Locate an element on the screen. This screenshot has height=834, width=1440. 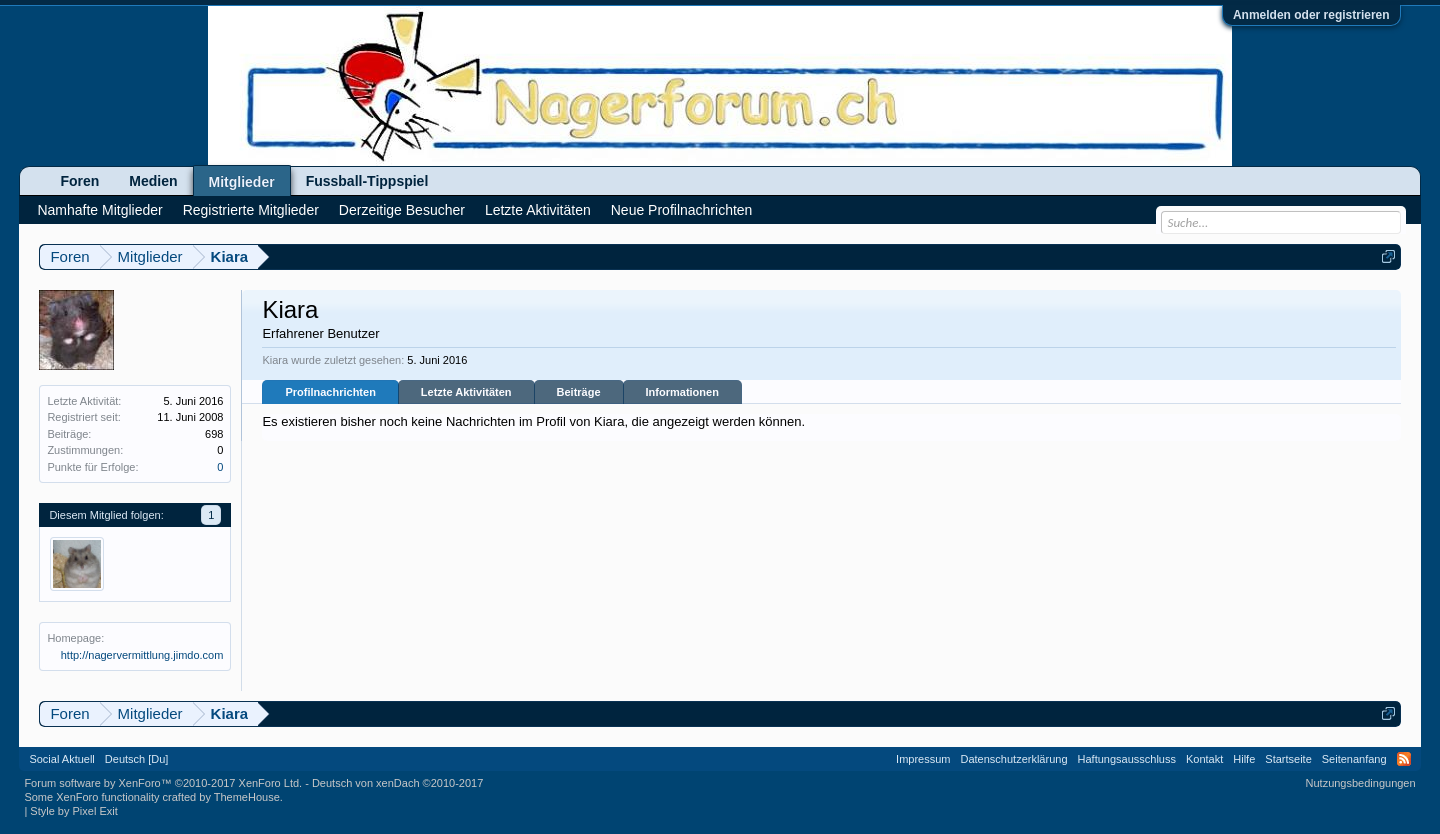
Hilfe is located at coordinates (1244, 759).